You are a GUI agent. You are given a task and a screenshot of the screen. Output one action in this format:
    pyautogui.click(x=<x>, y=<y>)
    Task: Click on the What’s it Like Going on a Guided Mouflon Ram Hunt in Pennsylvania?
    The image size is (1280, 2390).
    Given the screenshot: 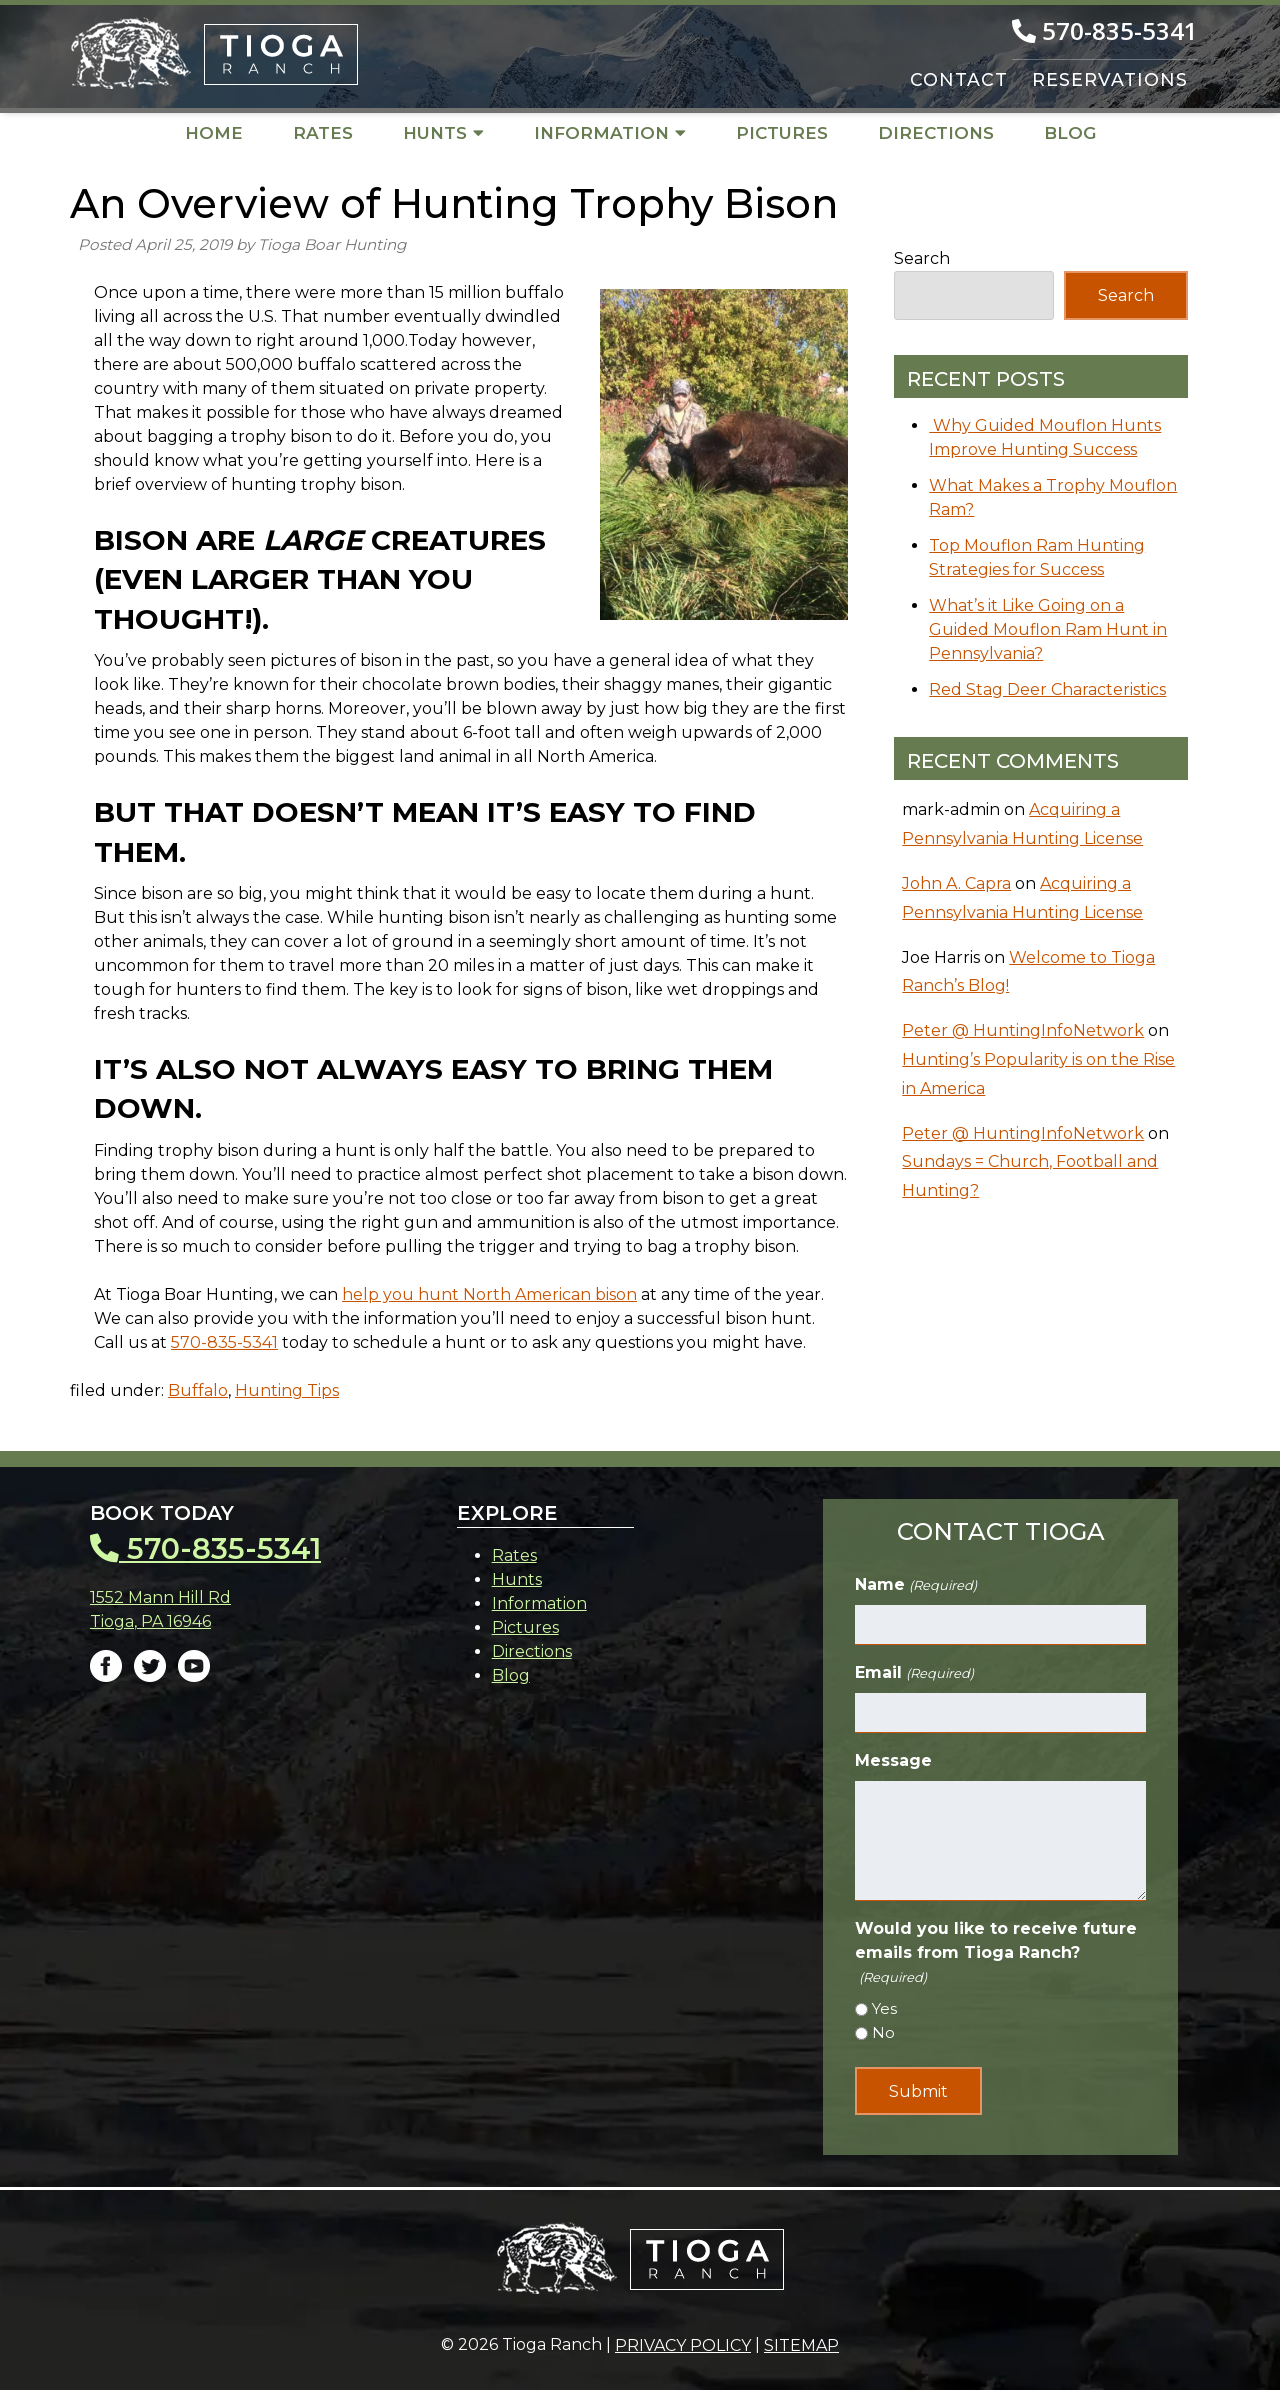 What is the action you would take?
    pyautogui.click(x=1048, y=629)
    